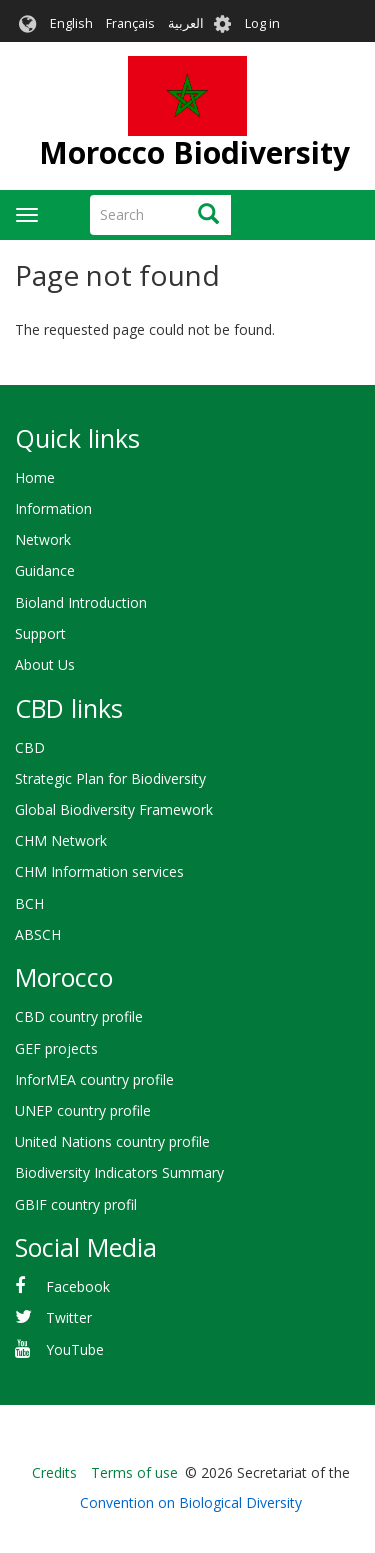  Describe the element at coordinates (134, 1472) in the screenshot. I see `Terms of use` at that location.